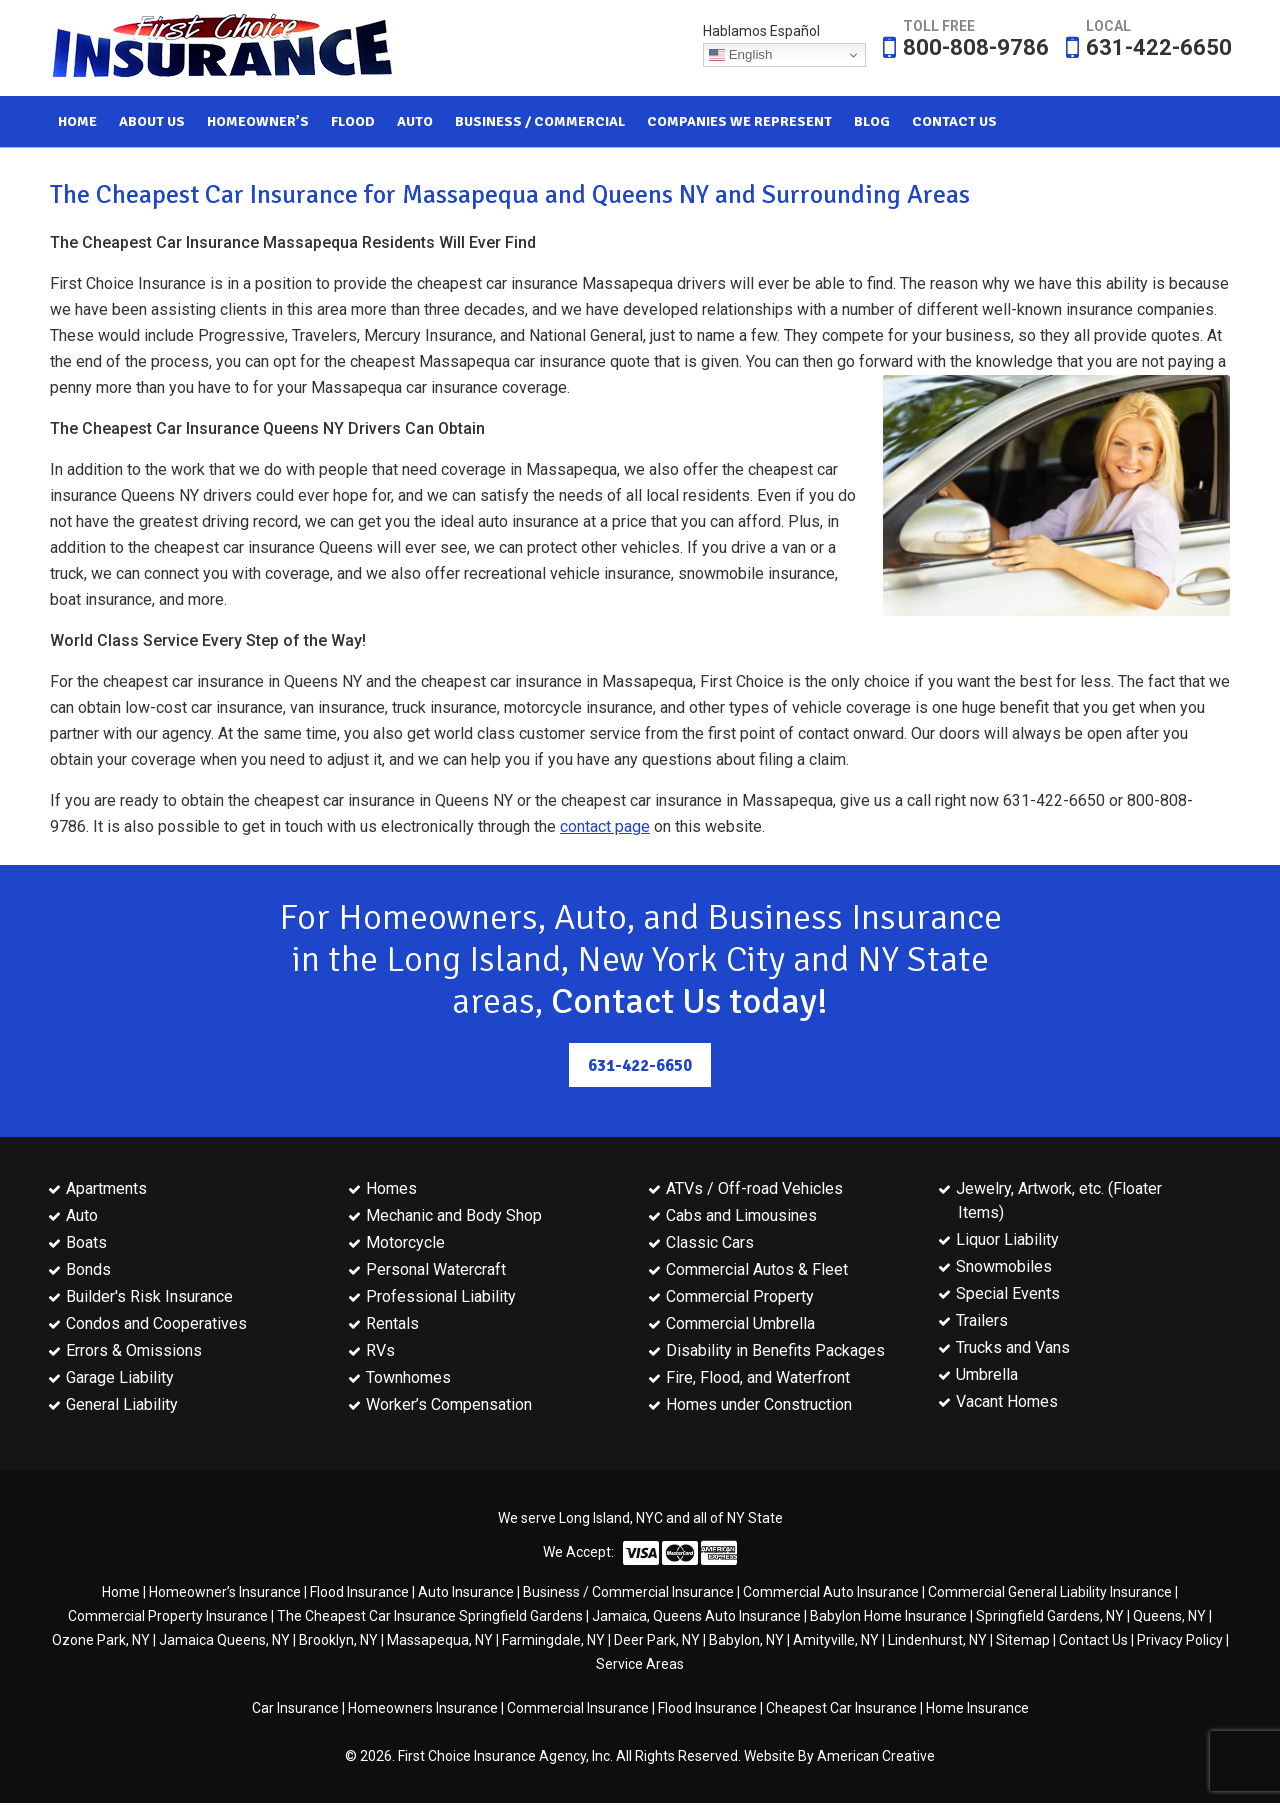  Describe the element at coordinates (224, 1642) in the screenshot. I see `Jamaica Queens, NY` at that location.